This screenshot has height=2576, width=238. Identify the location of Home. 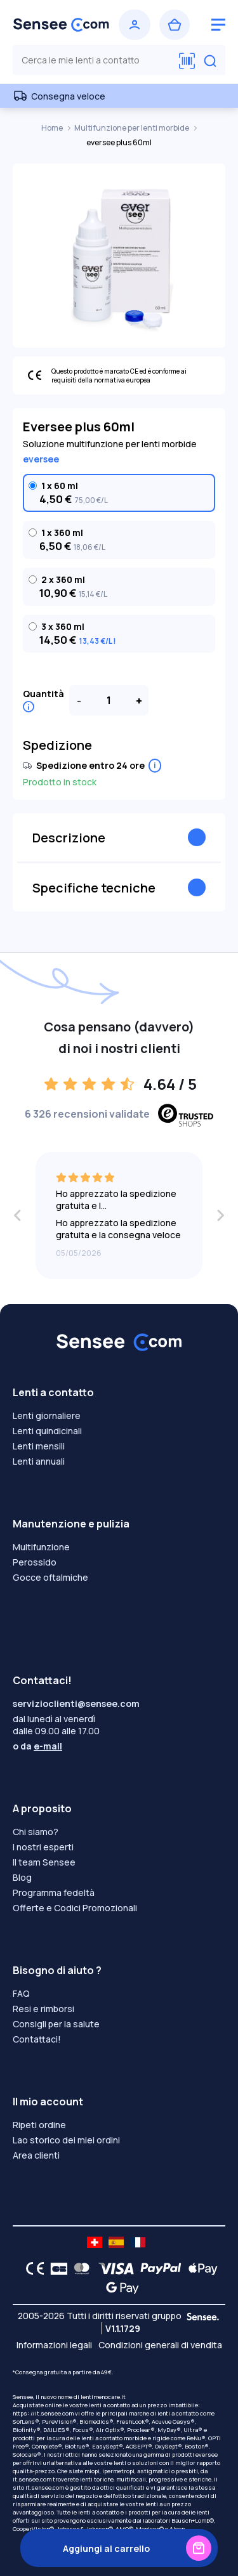
(52, 127).